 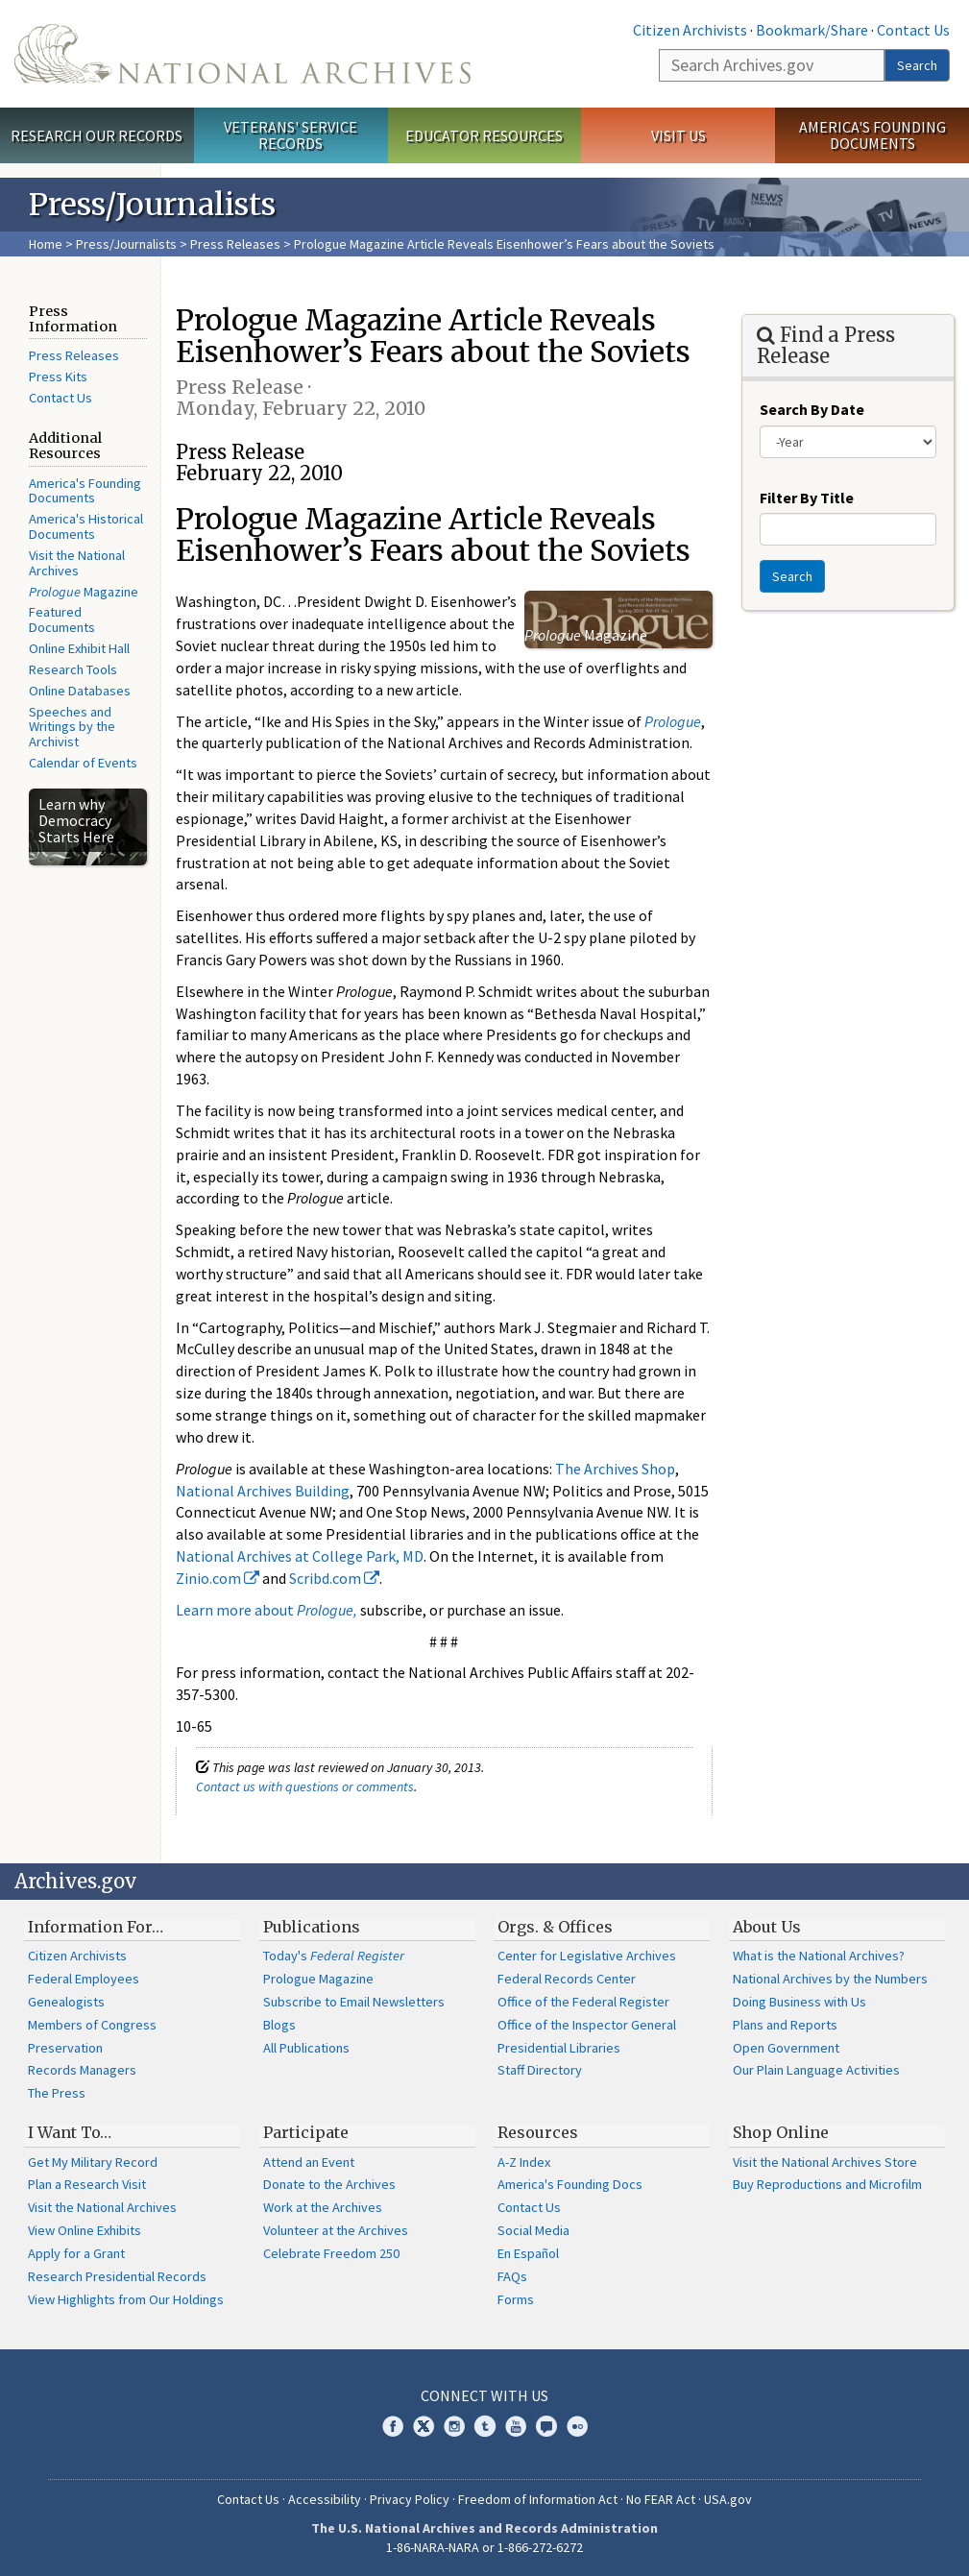 What do you see at coordinates (95, 1926) in the screenshot?
I see `Information For…` at bounding box center [95, 1926].